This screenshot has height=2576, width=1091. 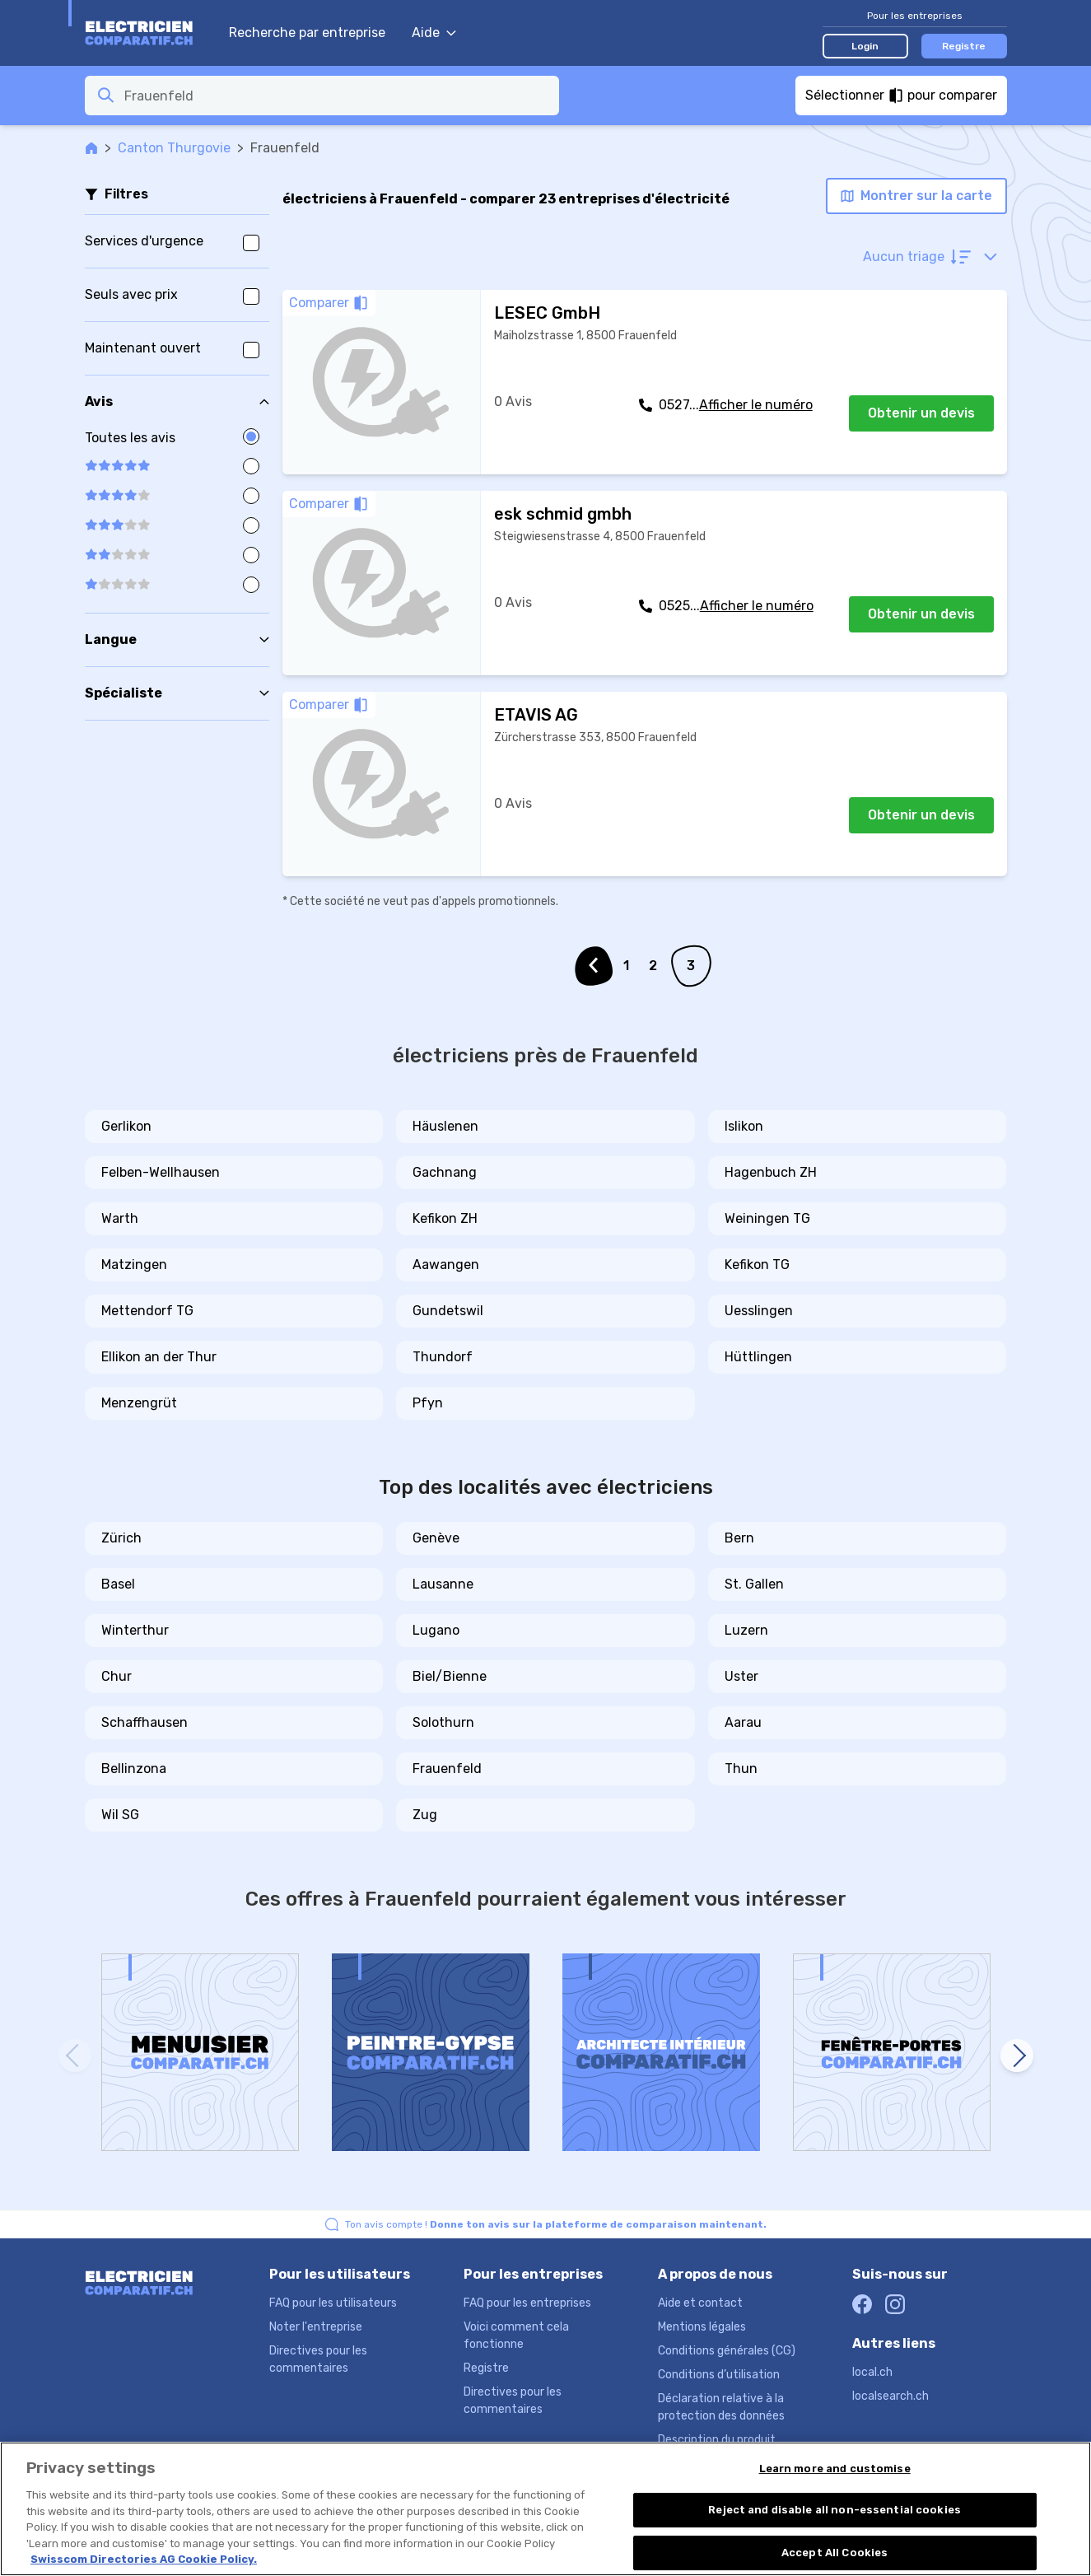 I want to click on Conditions générales (CG), so click(x=726, y=2351).